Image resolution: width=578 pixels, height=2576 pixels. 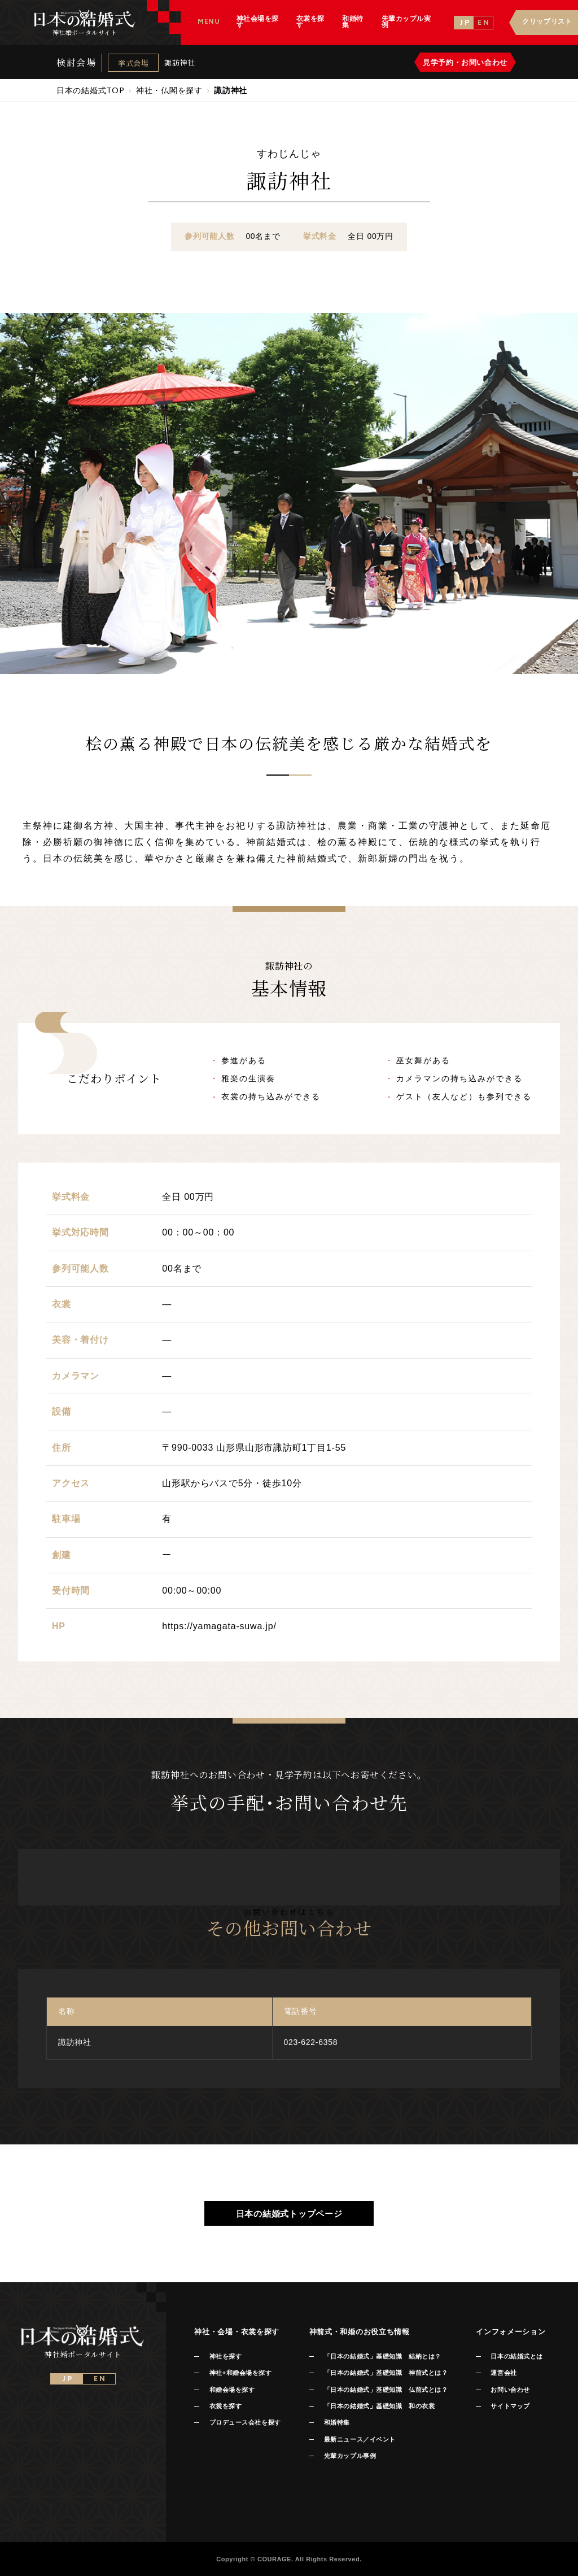 What do you see at coordinates (179, 62) in the screenshot?
I see `諏訪神社` at bounding box center [179, 62].